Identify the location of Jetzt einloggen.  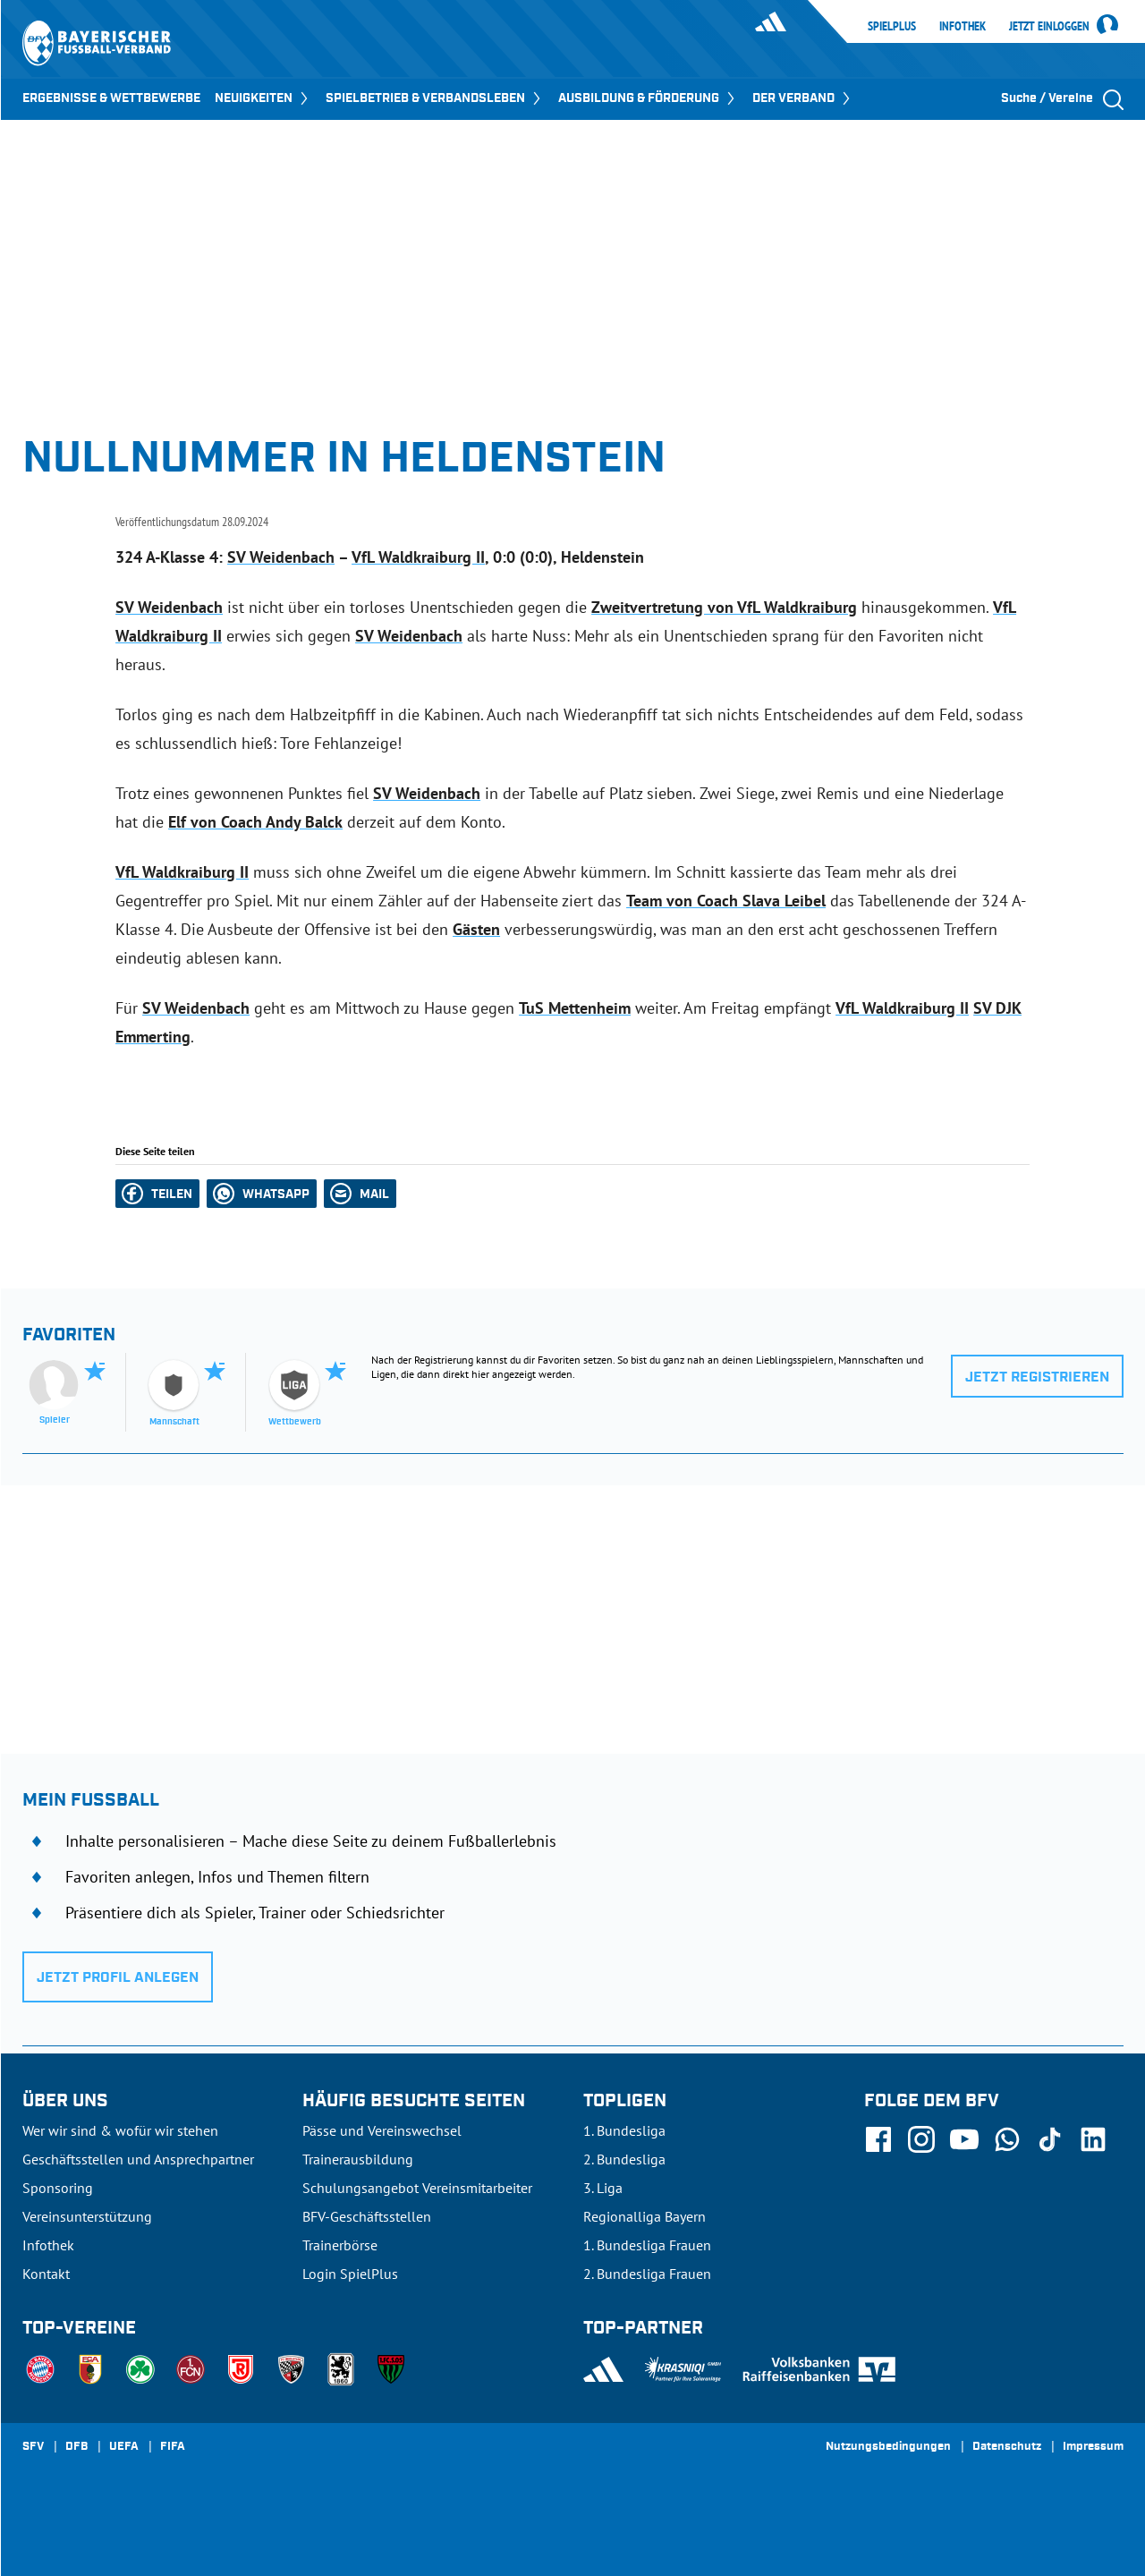
(1049, 27).